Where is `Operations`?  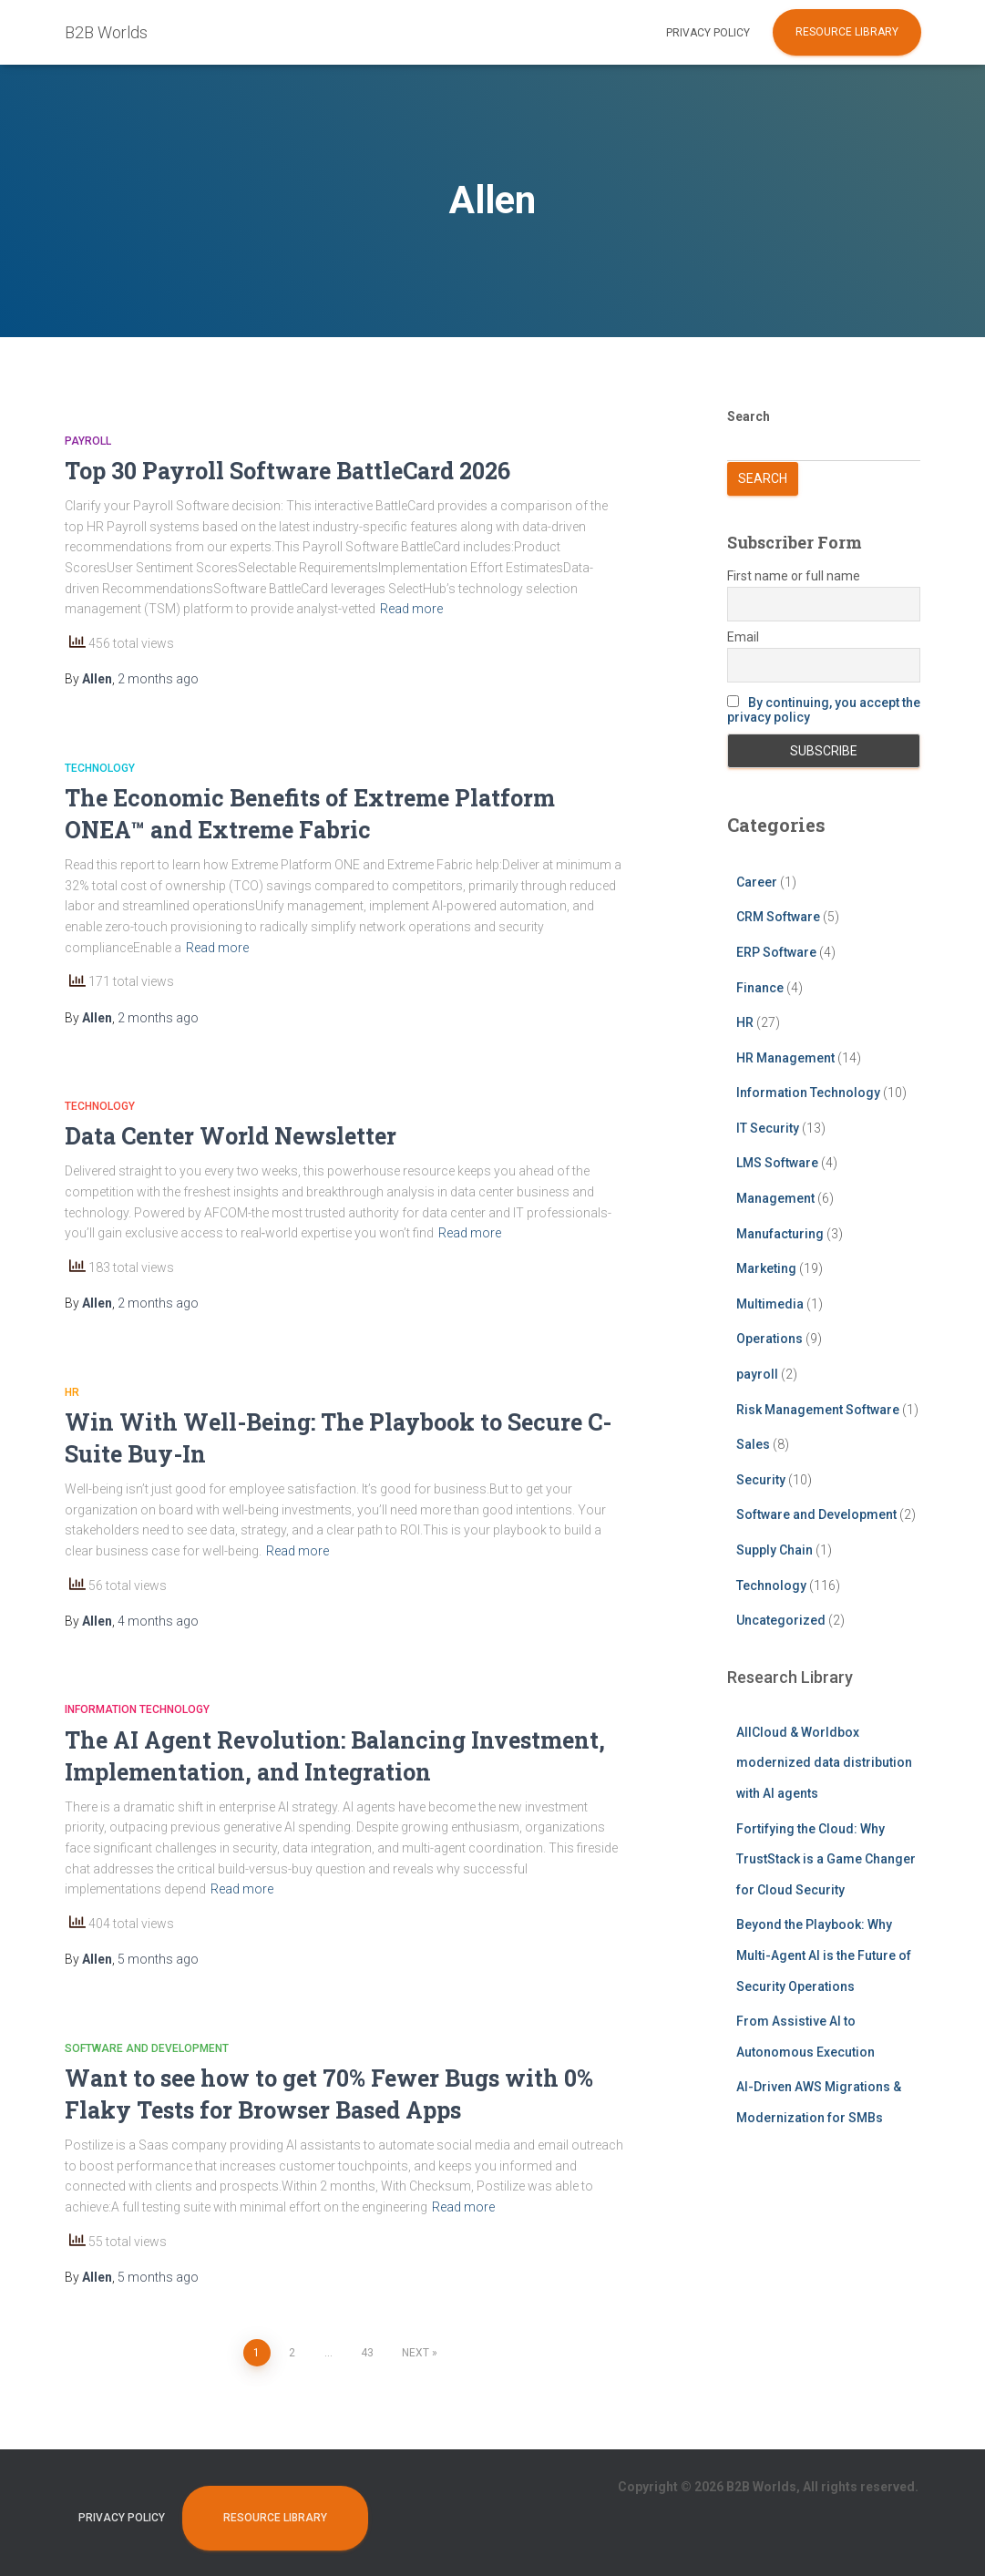
Operations is located at coordinates (769, 1338).